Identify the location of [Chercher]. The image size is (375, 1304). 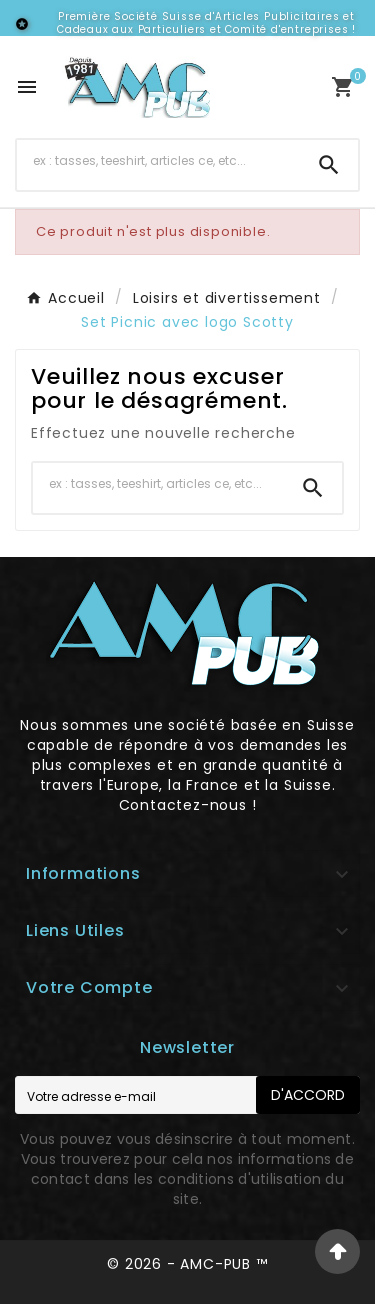
(158, 161).